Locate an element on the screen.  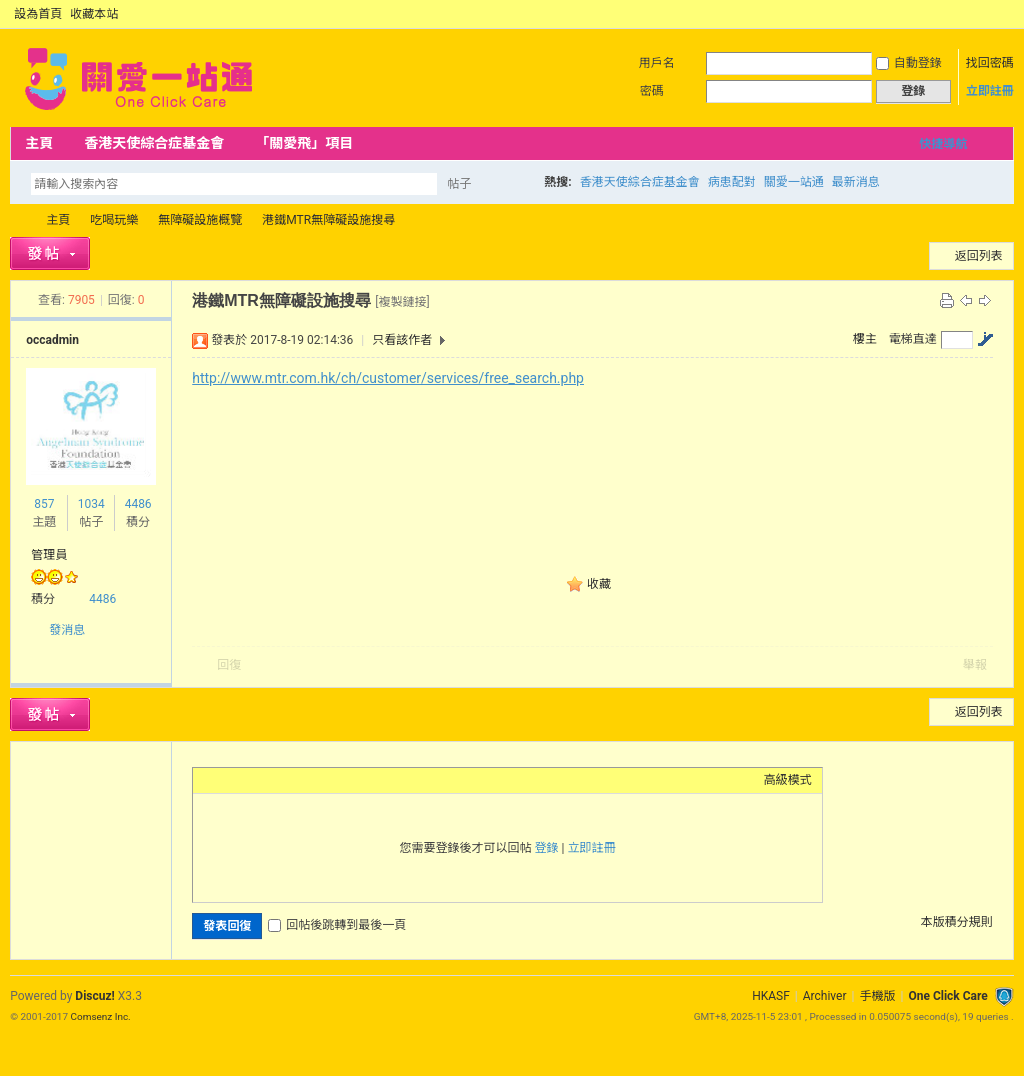
立即註冊 is located at coordinates (990, 91).